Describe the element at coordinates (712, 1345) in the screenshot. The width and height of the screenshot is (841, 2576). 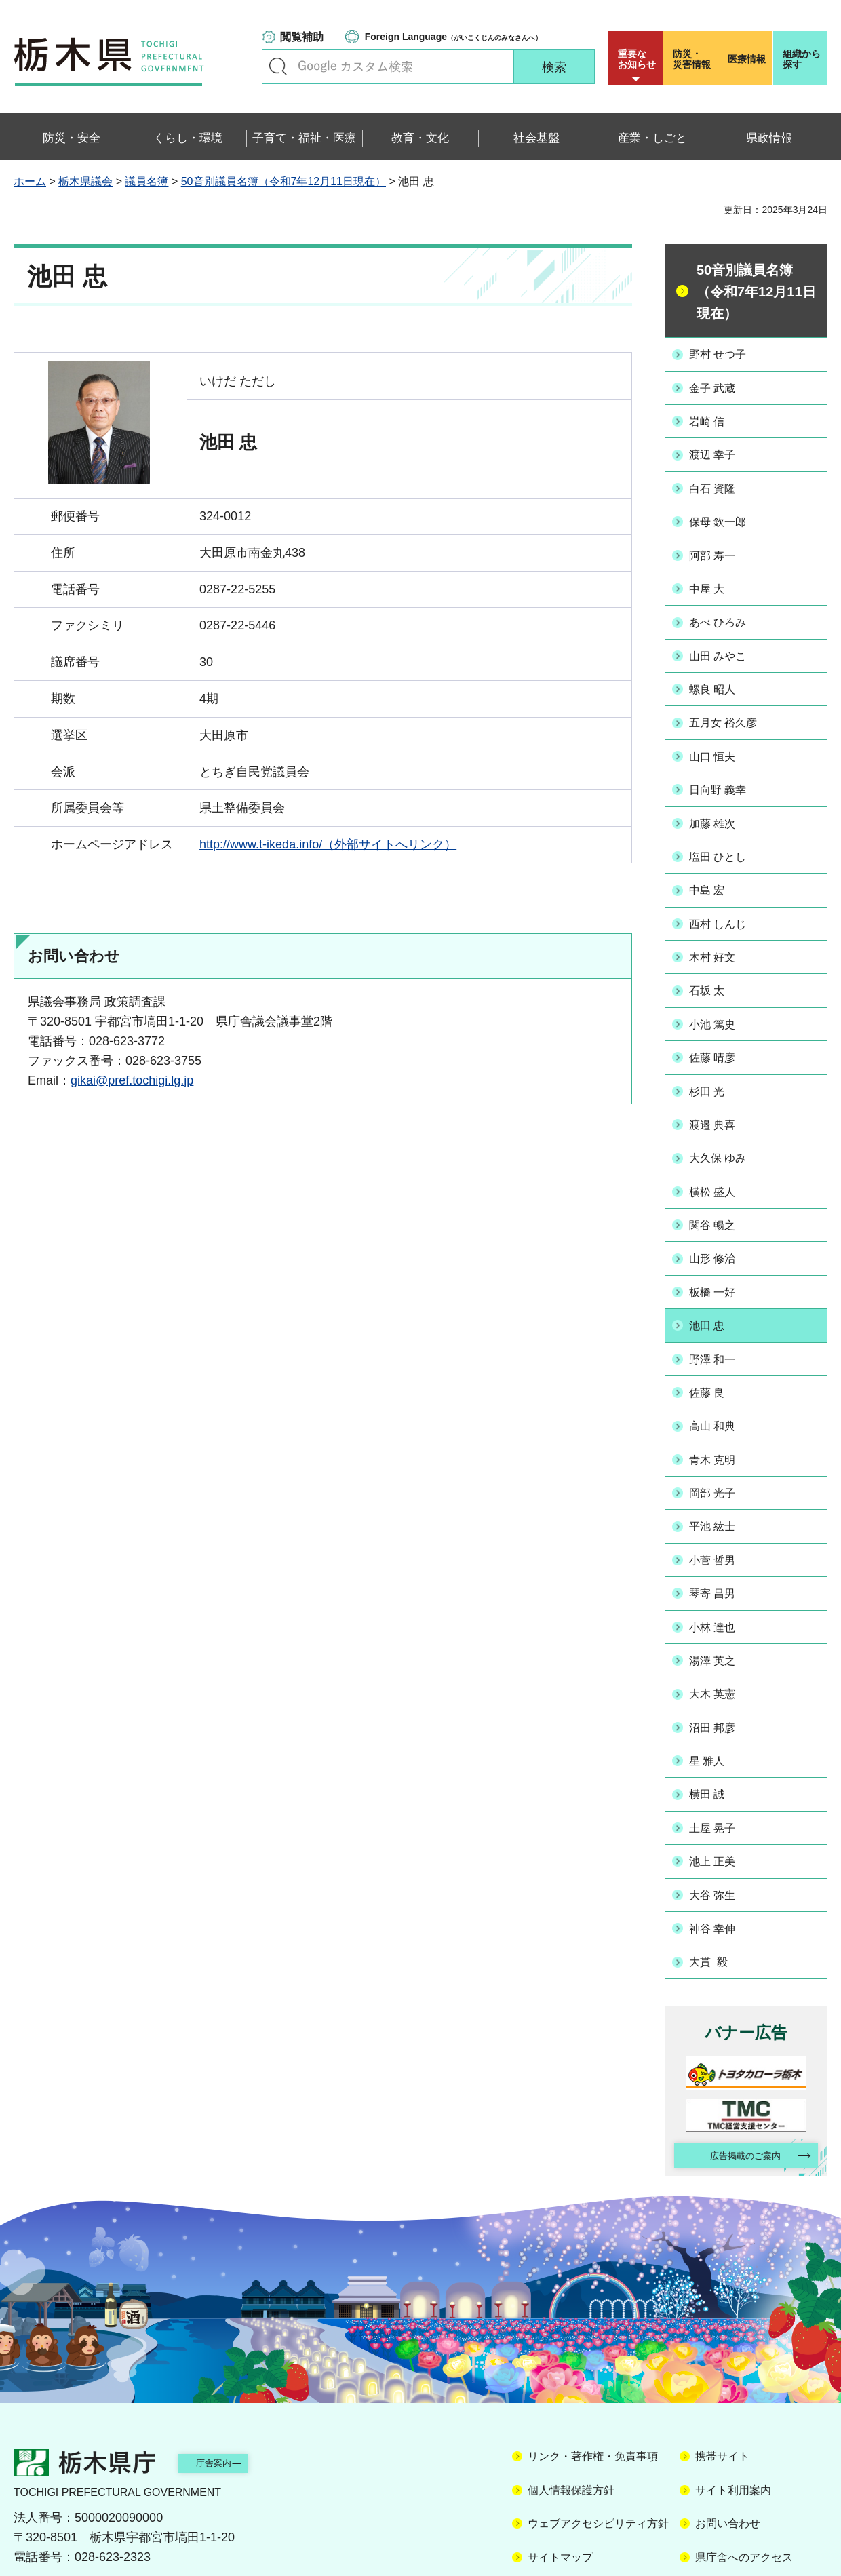
I see `佐藤 良` at that location.